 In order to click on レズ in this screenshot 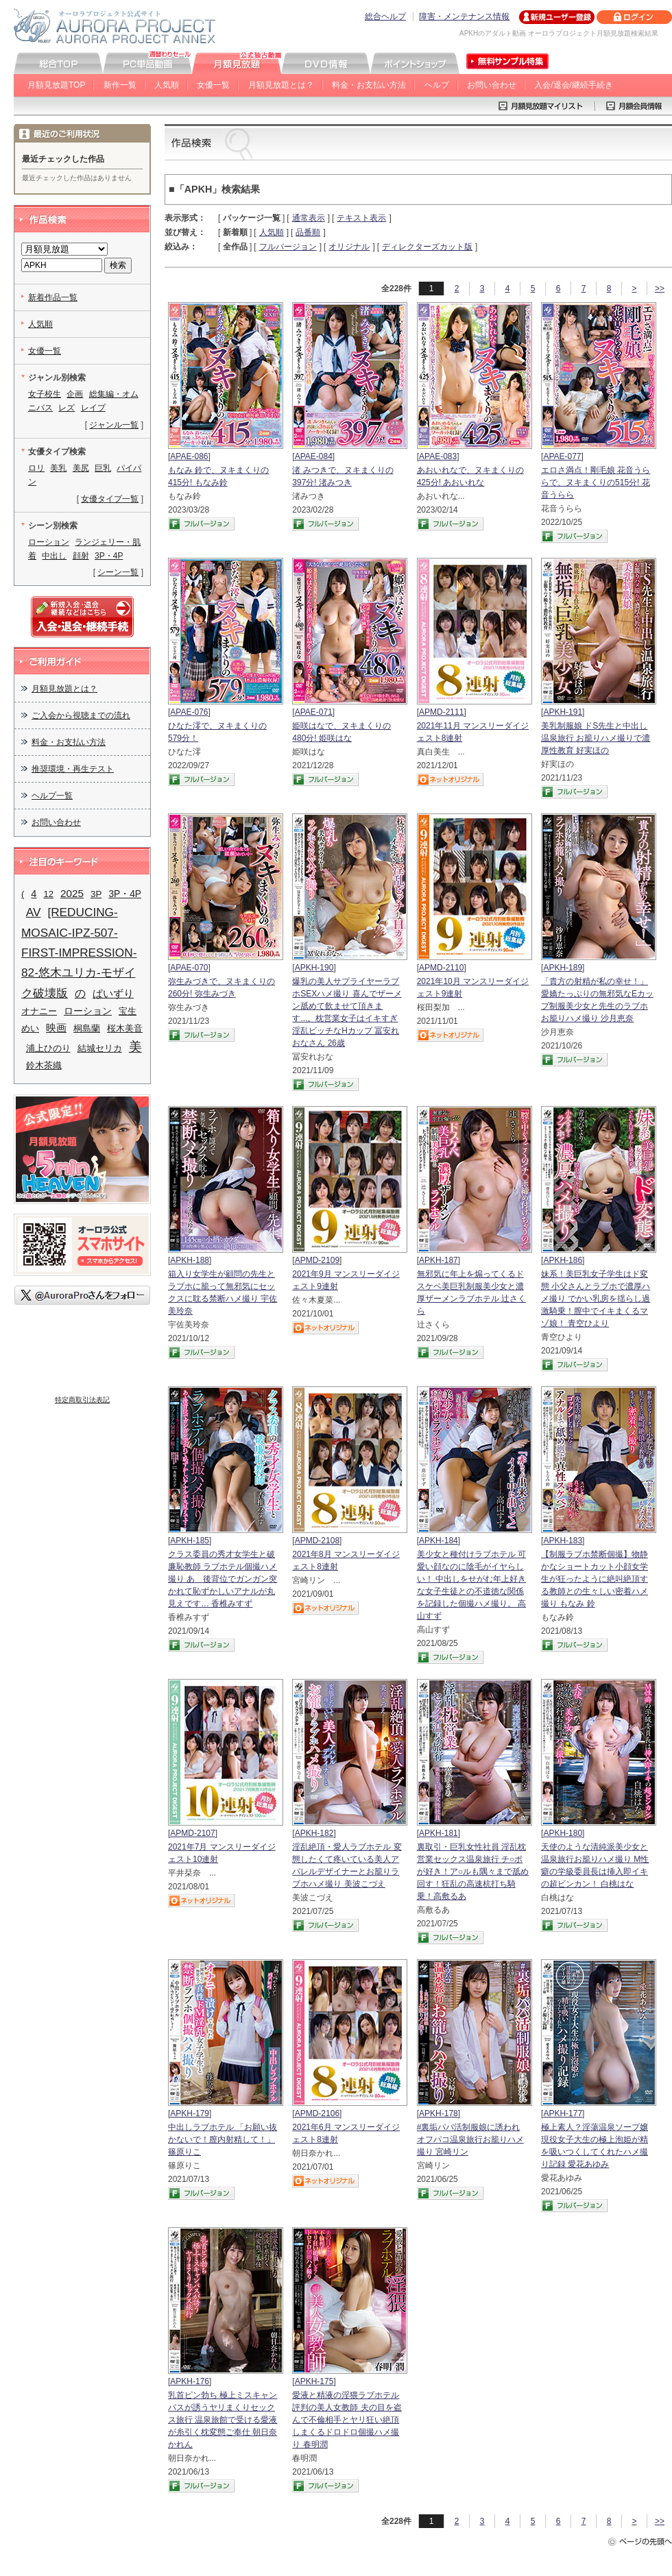, I will do `click(66, 408)`.